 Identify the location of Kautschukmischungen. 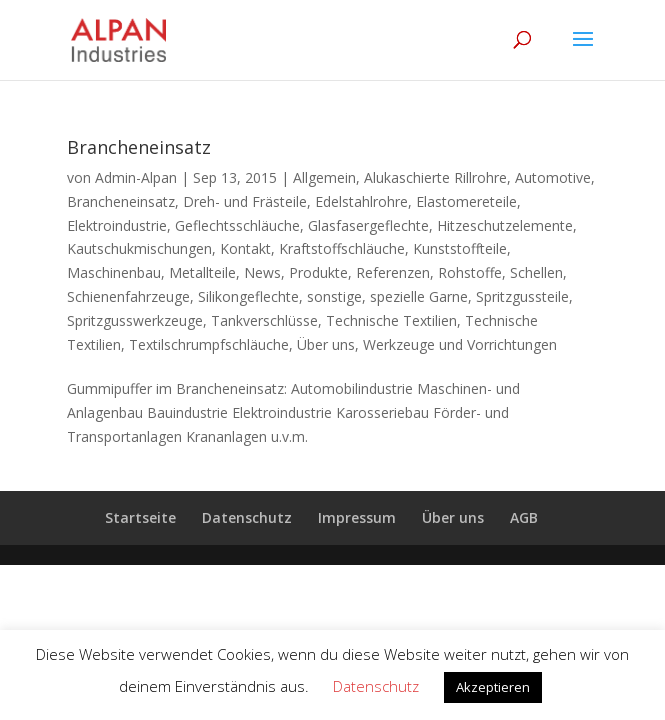
(139, 248).